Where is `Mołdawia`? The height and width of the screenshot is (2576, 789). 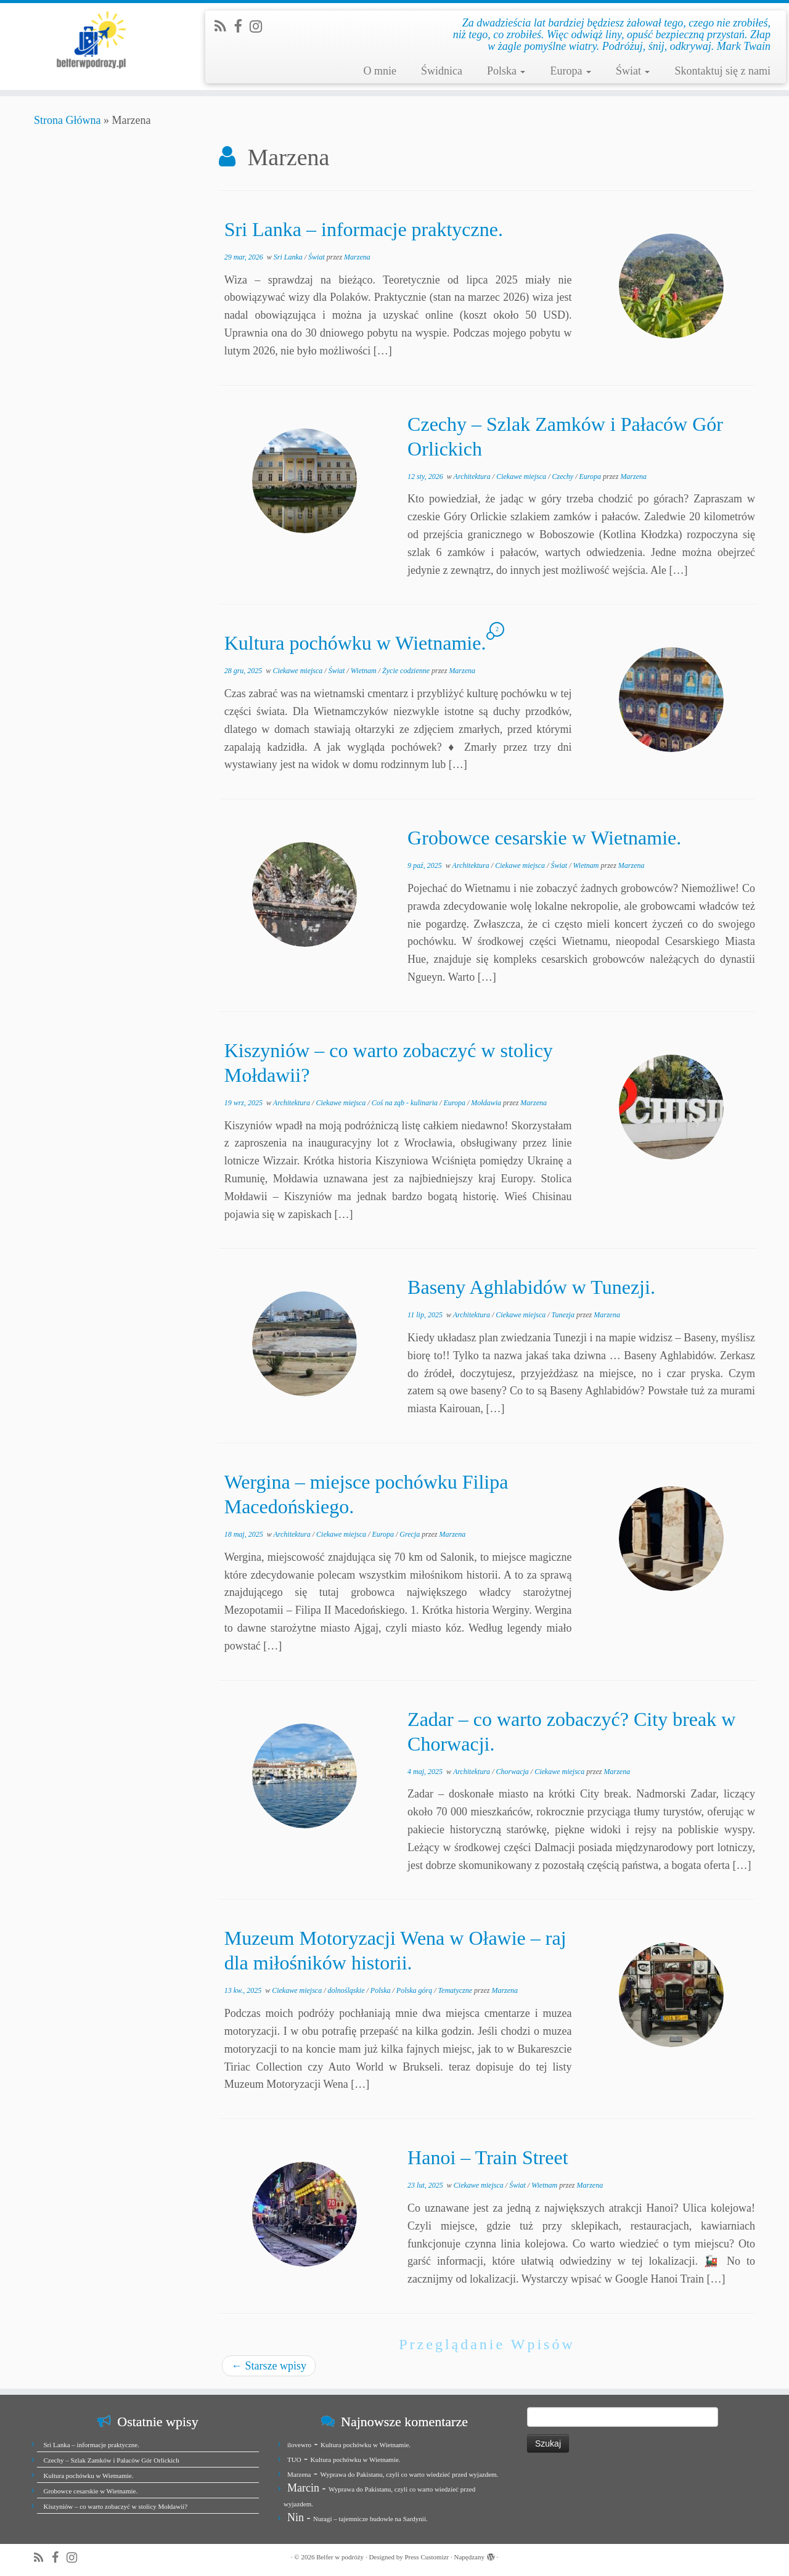
Mołdawia is located at coordinates (487, 1102).